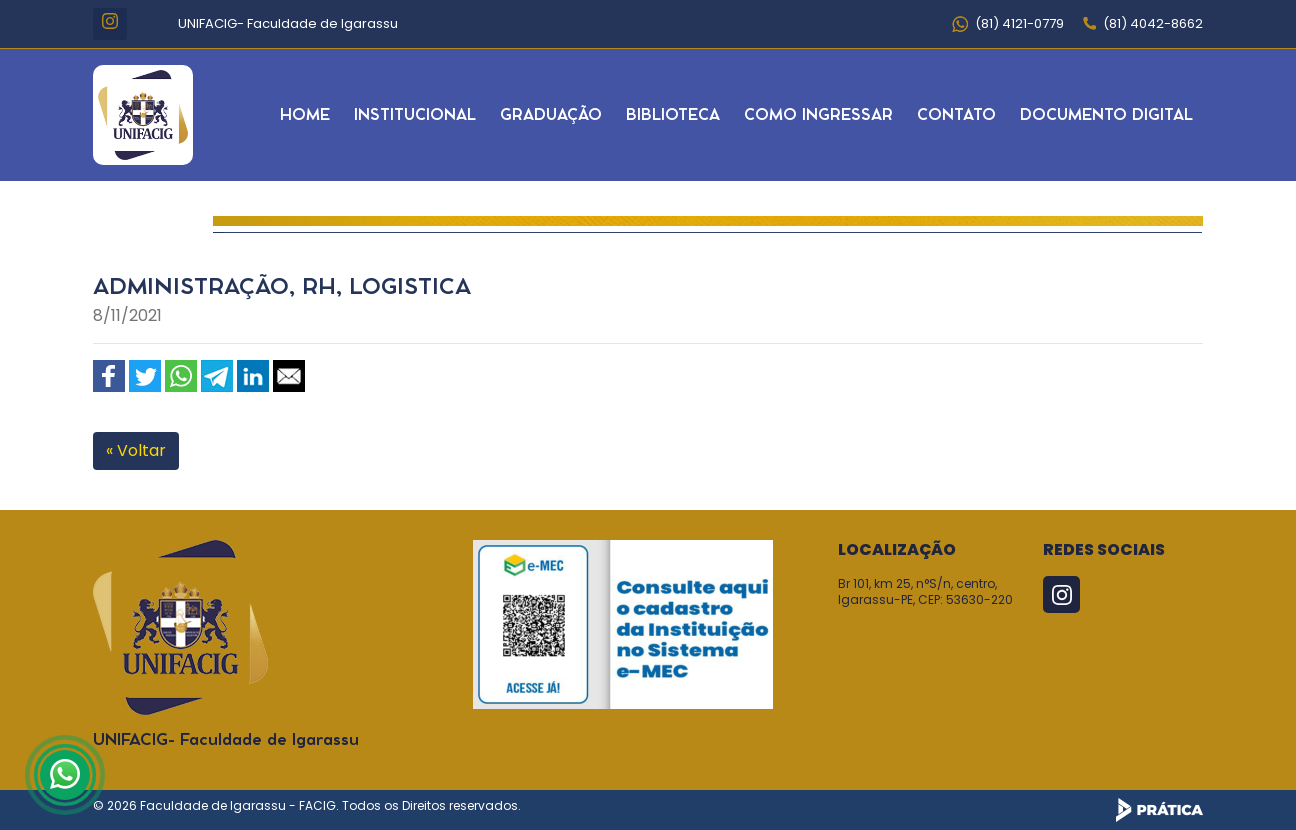 This screenshot has height=830, width=1296. I want to click on Documento Digital, so click(1106, 115).